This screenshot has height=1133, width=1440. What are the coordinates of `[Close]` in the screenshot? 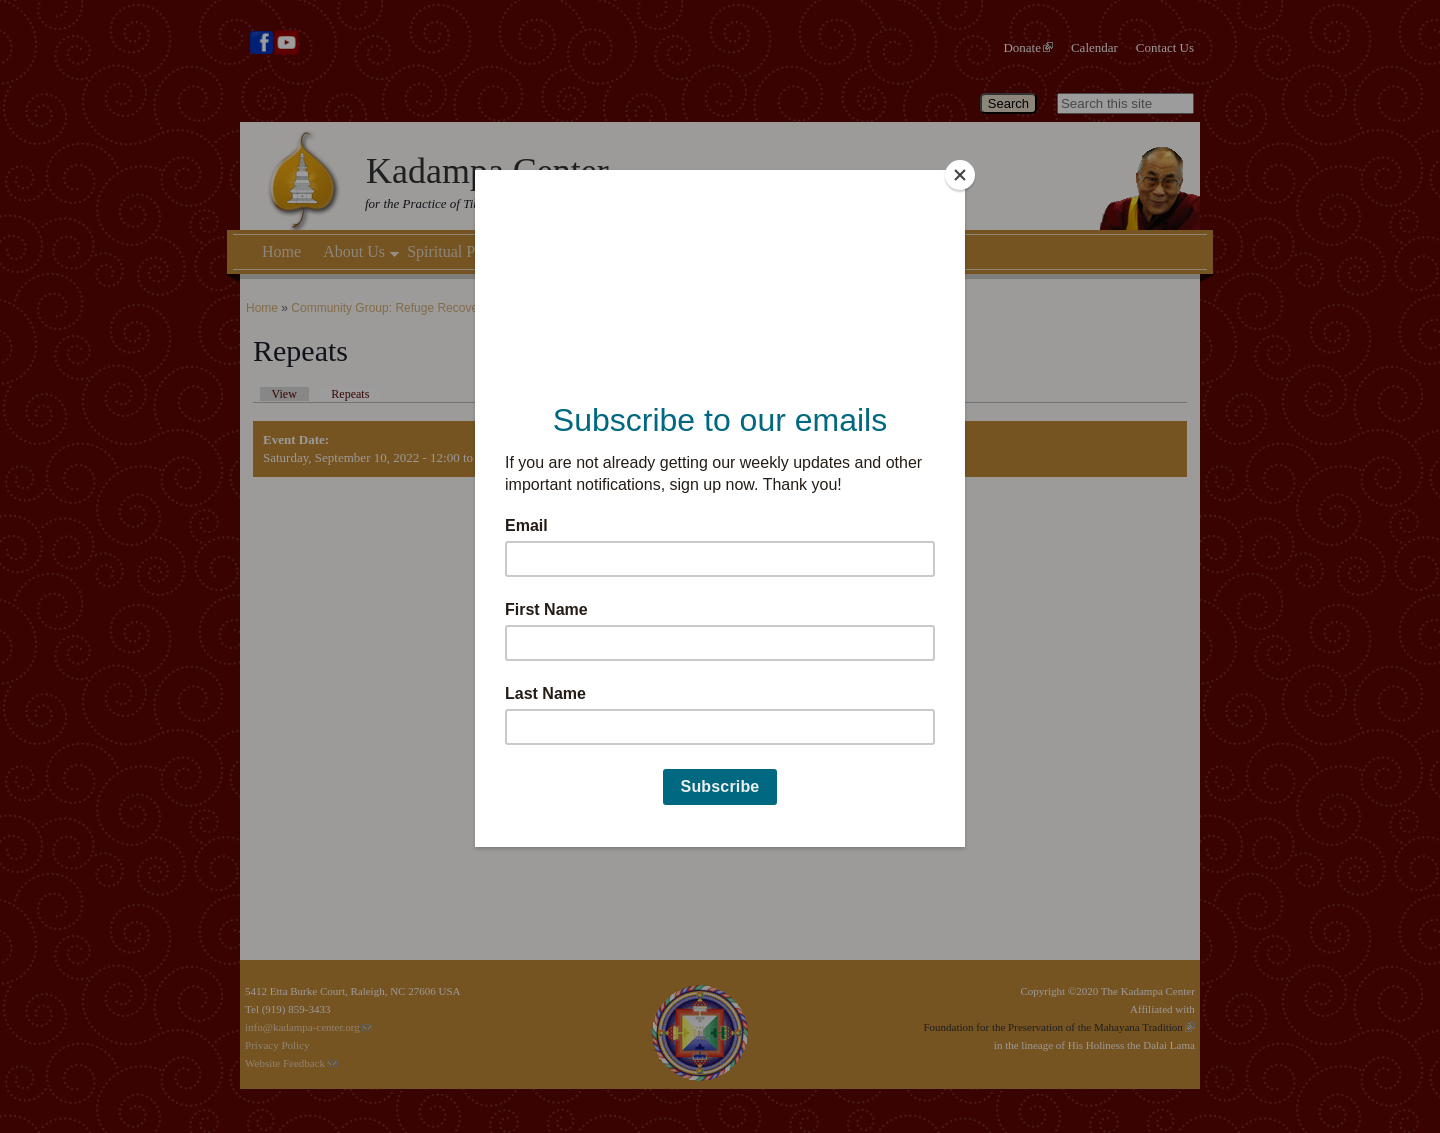 It's located at (960, 175).